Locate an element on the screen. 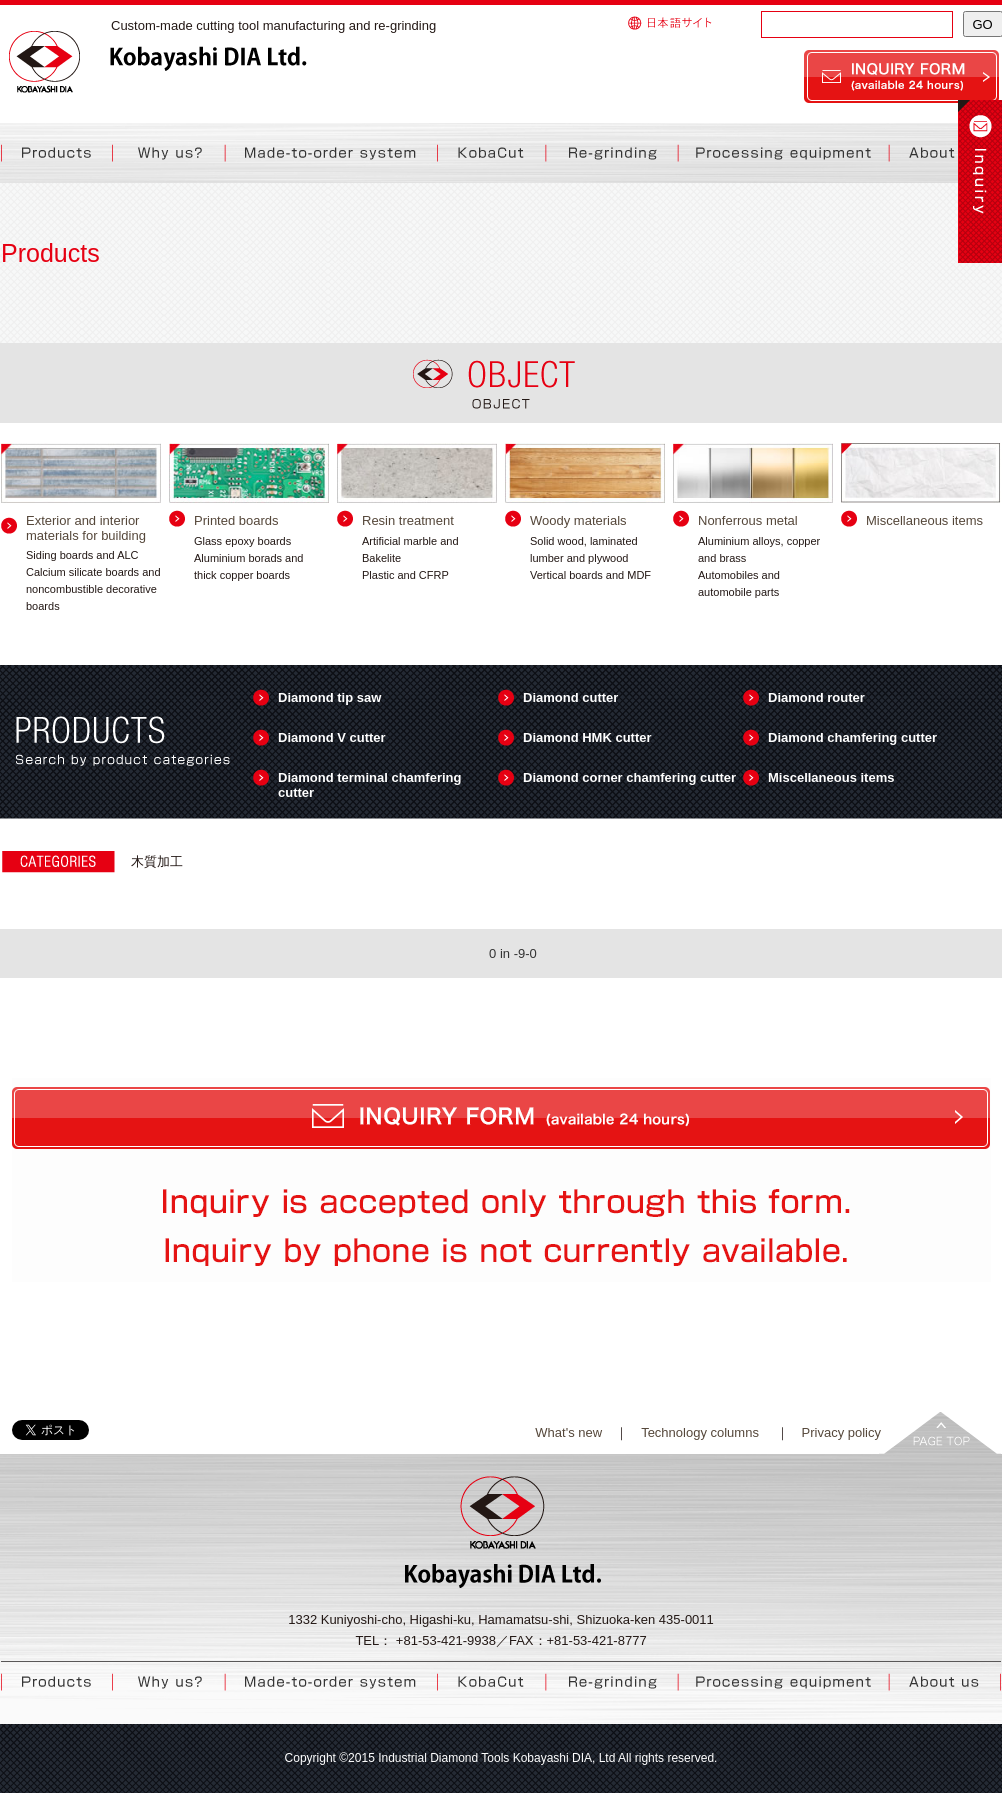 The image size is (1002, 1793). Privacy policy is located at coordinates (841, 1432).